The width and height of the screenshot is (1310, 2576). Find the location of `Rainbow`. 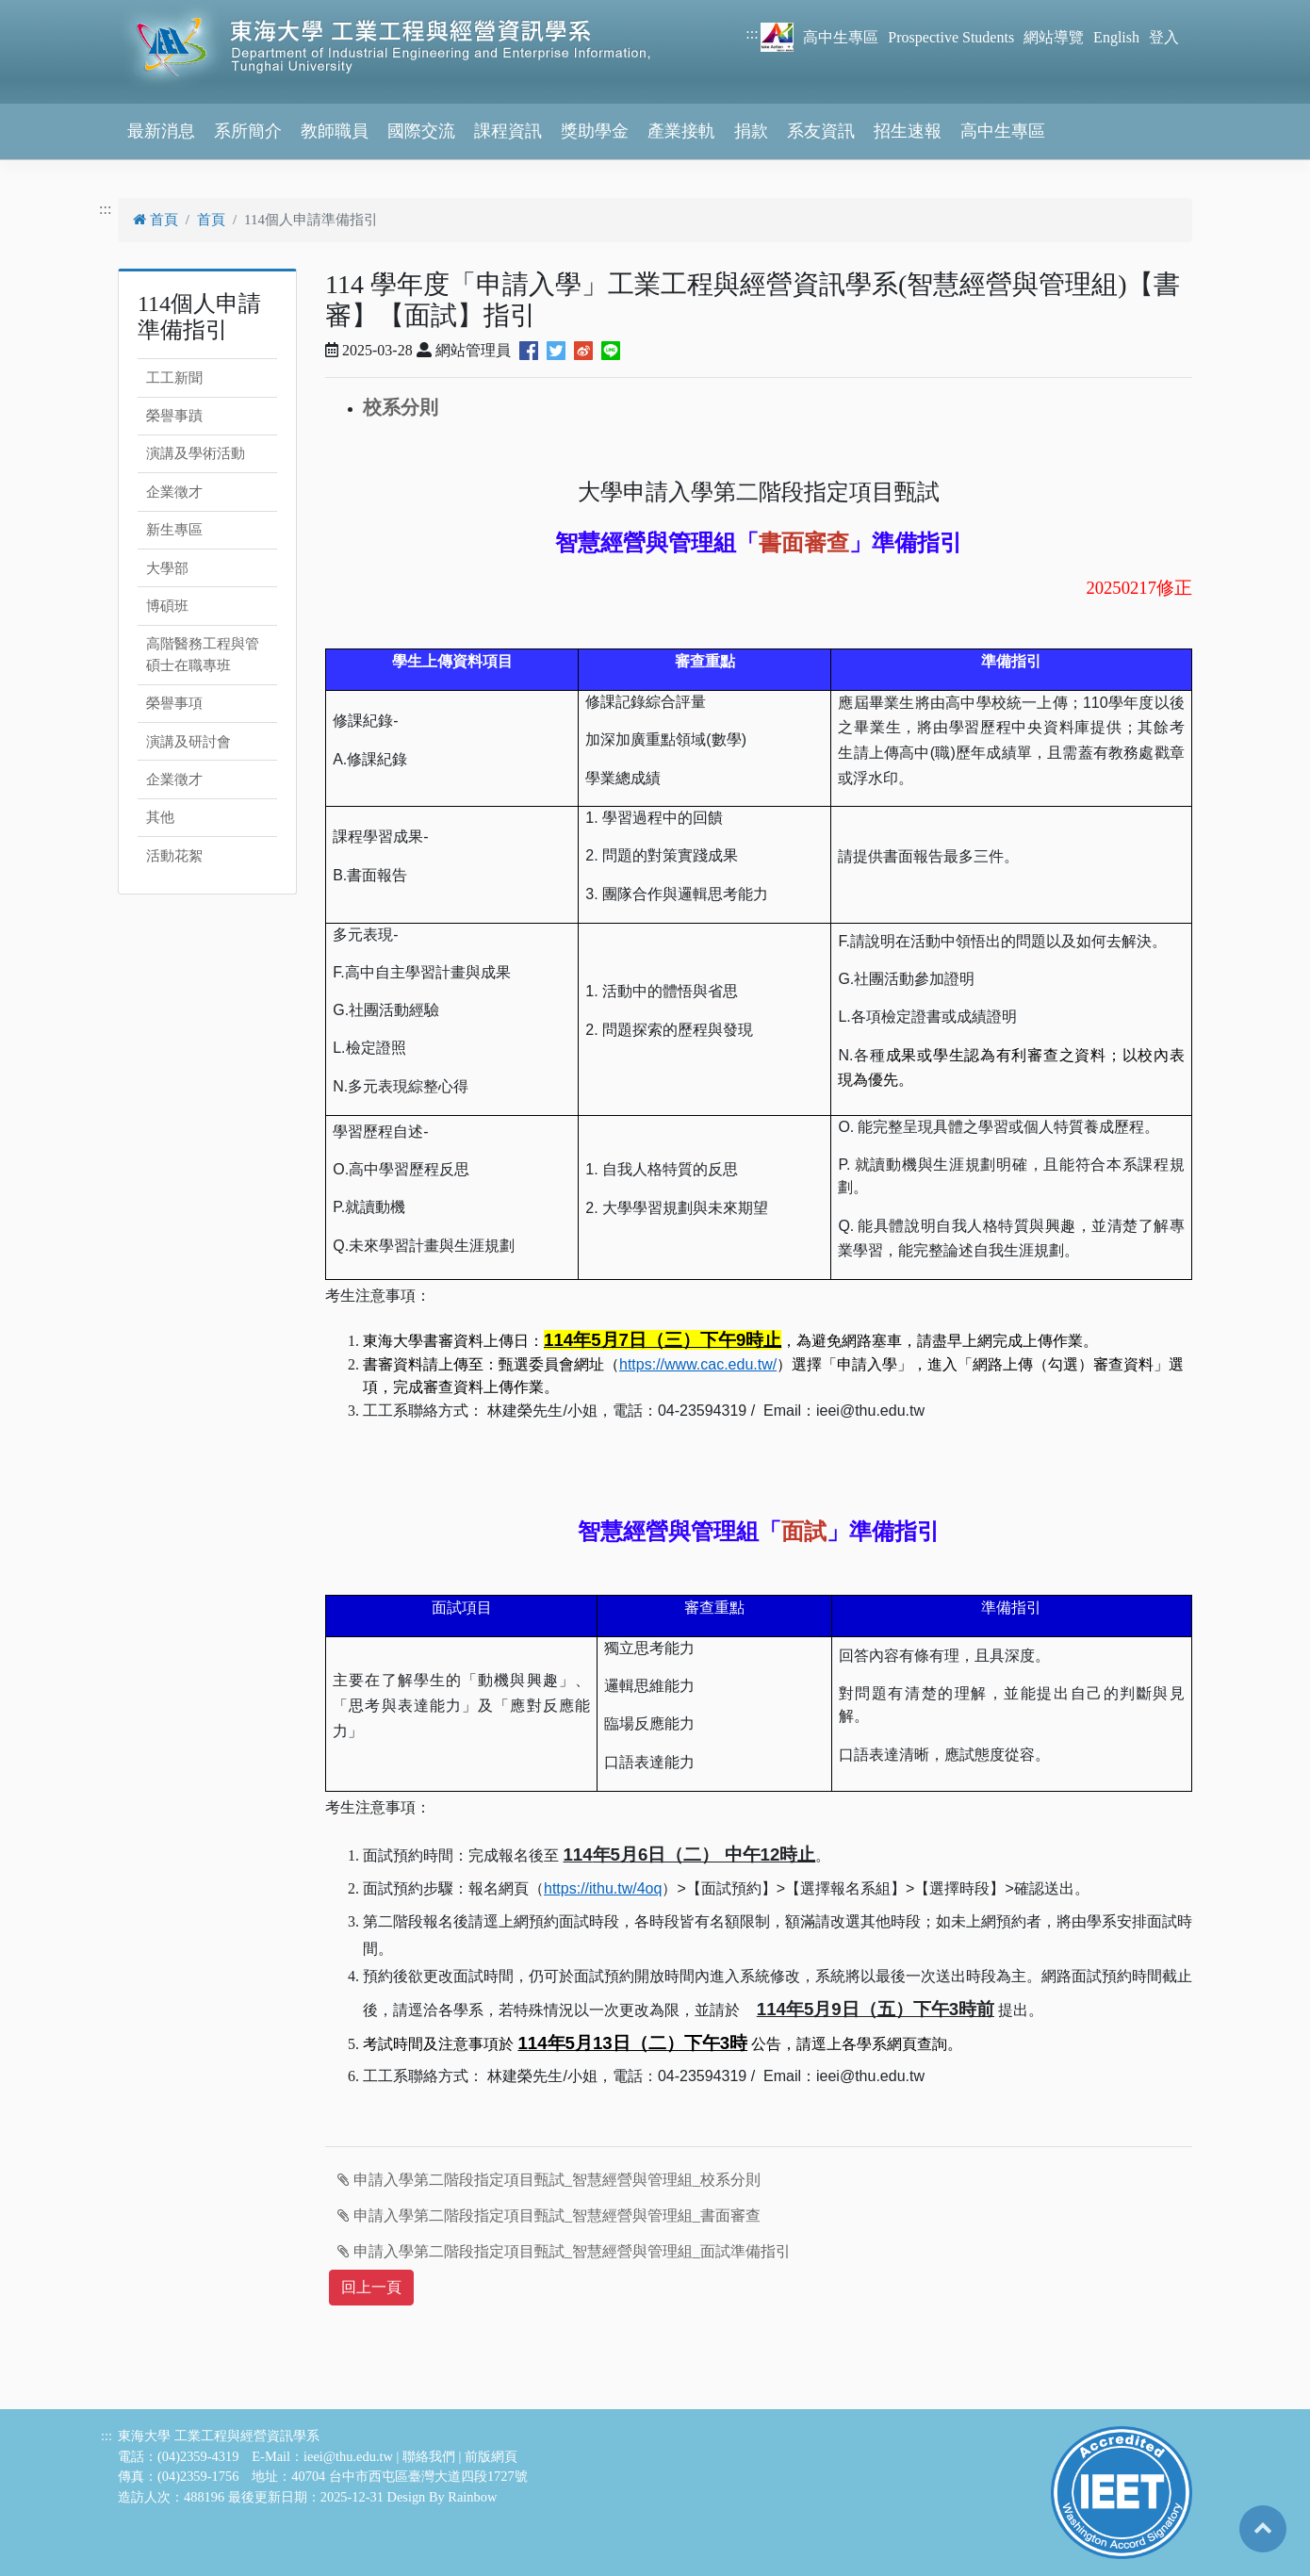

Rainbow is located at coordinates (472, 2496).